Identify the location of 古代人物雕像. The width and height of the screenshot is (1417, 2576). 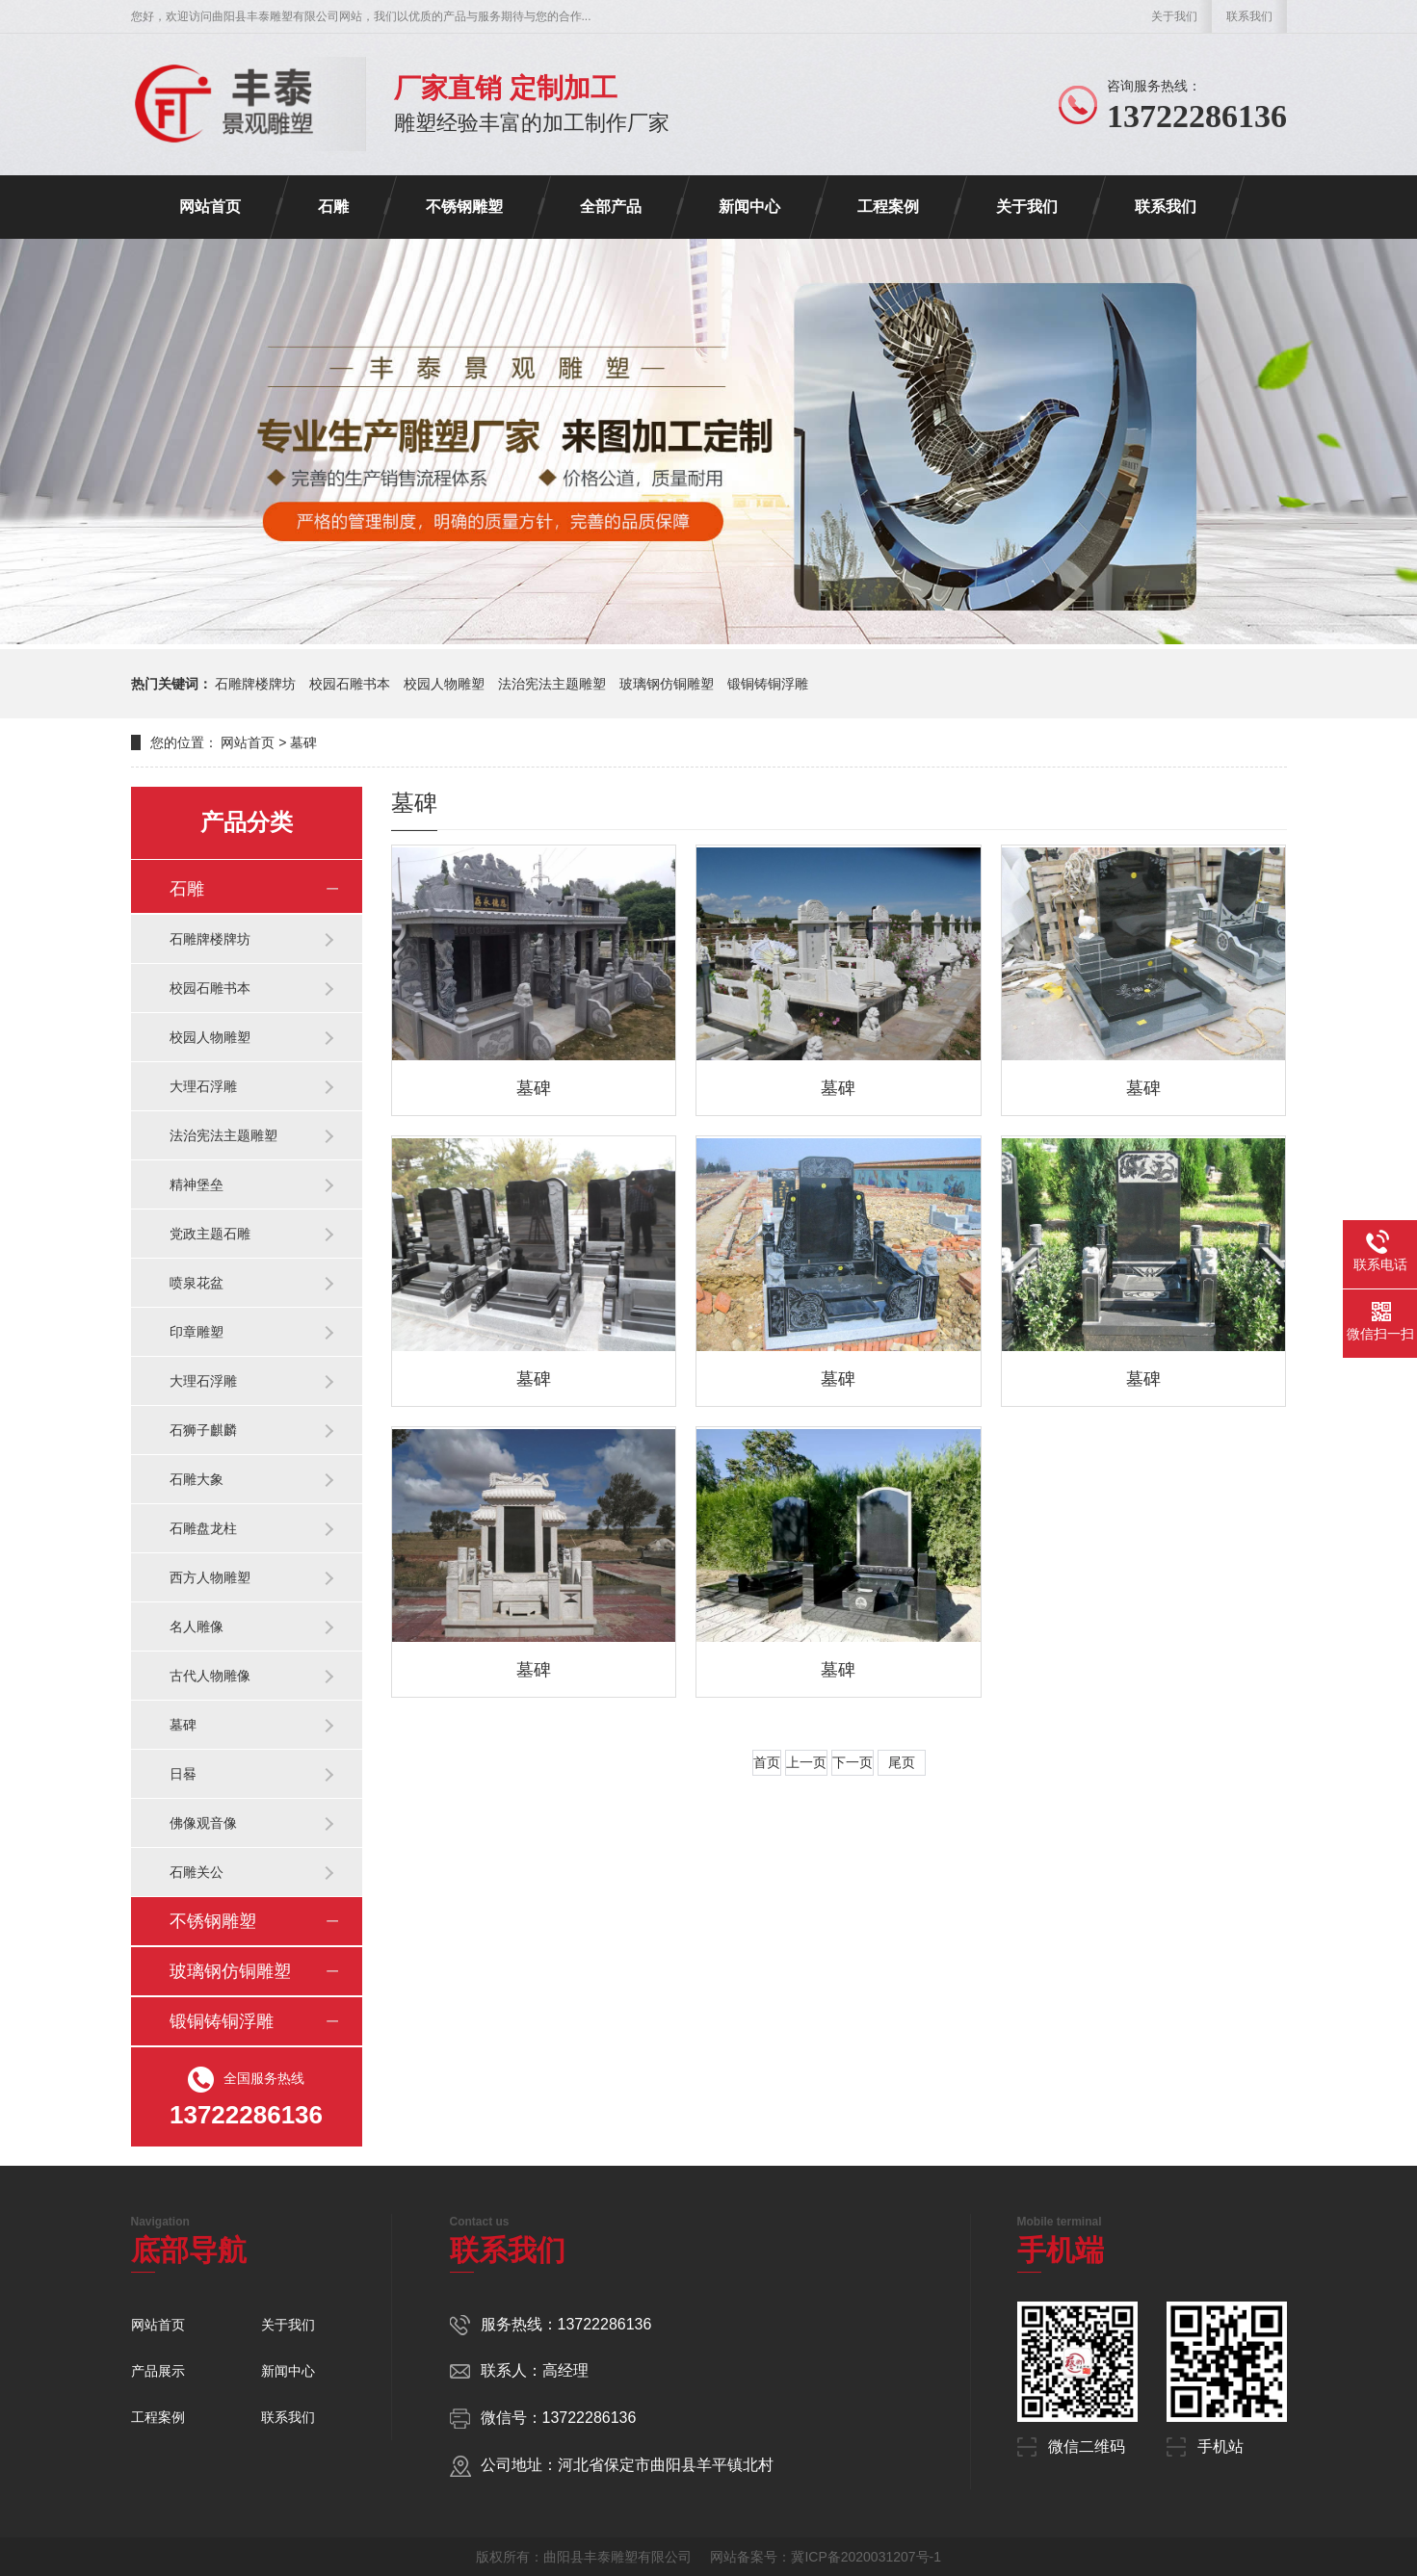
(210, 1675).